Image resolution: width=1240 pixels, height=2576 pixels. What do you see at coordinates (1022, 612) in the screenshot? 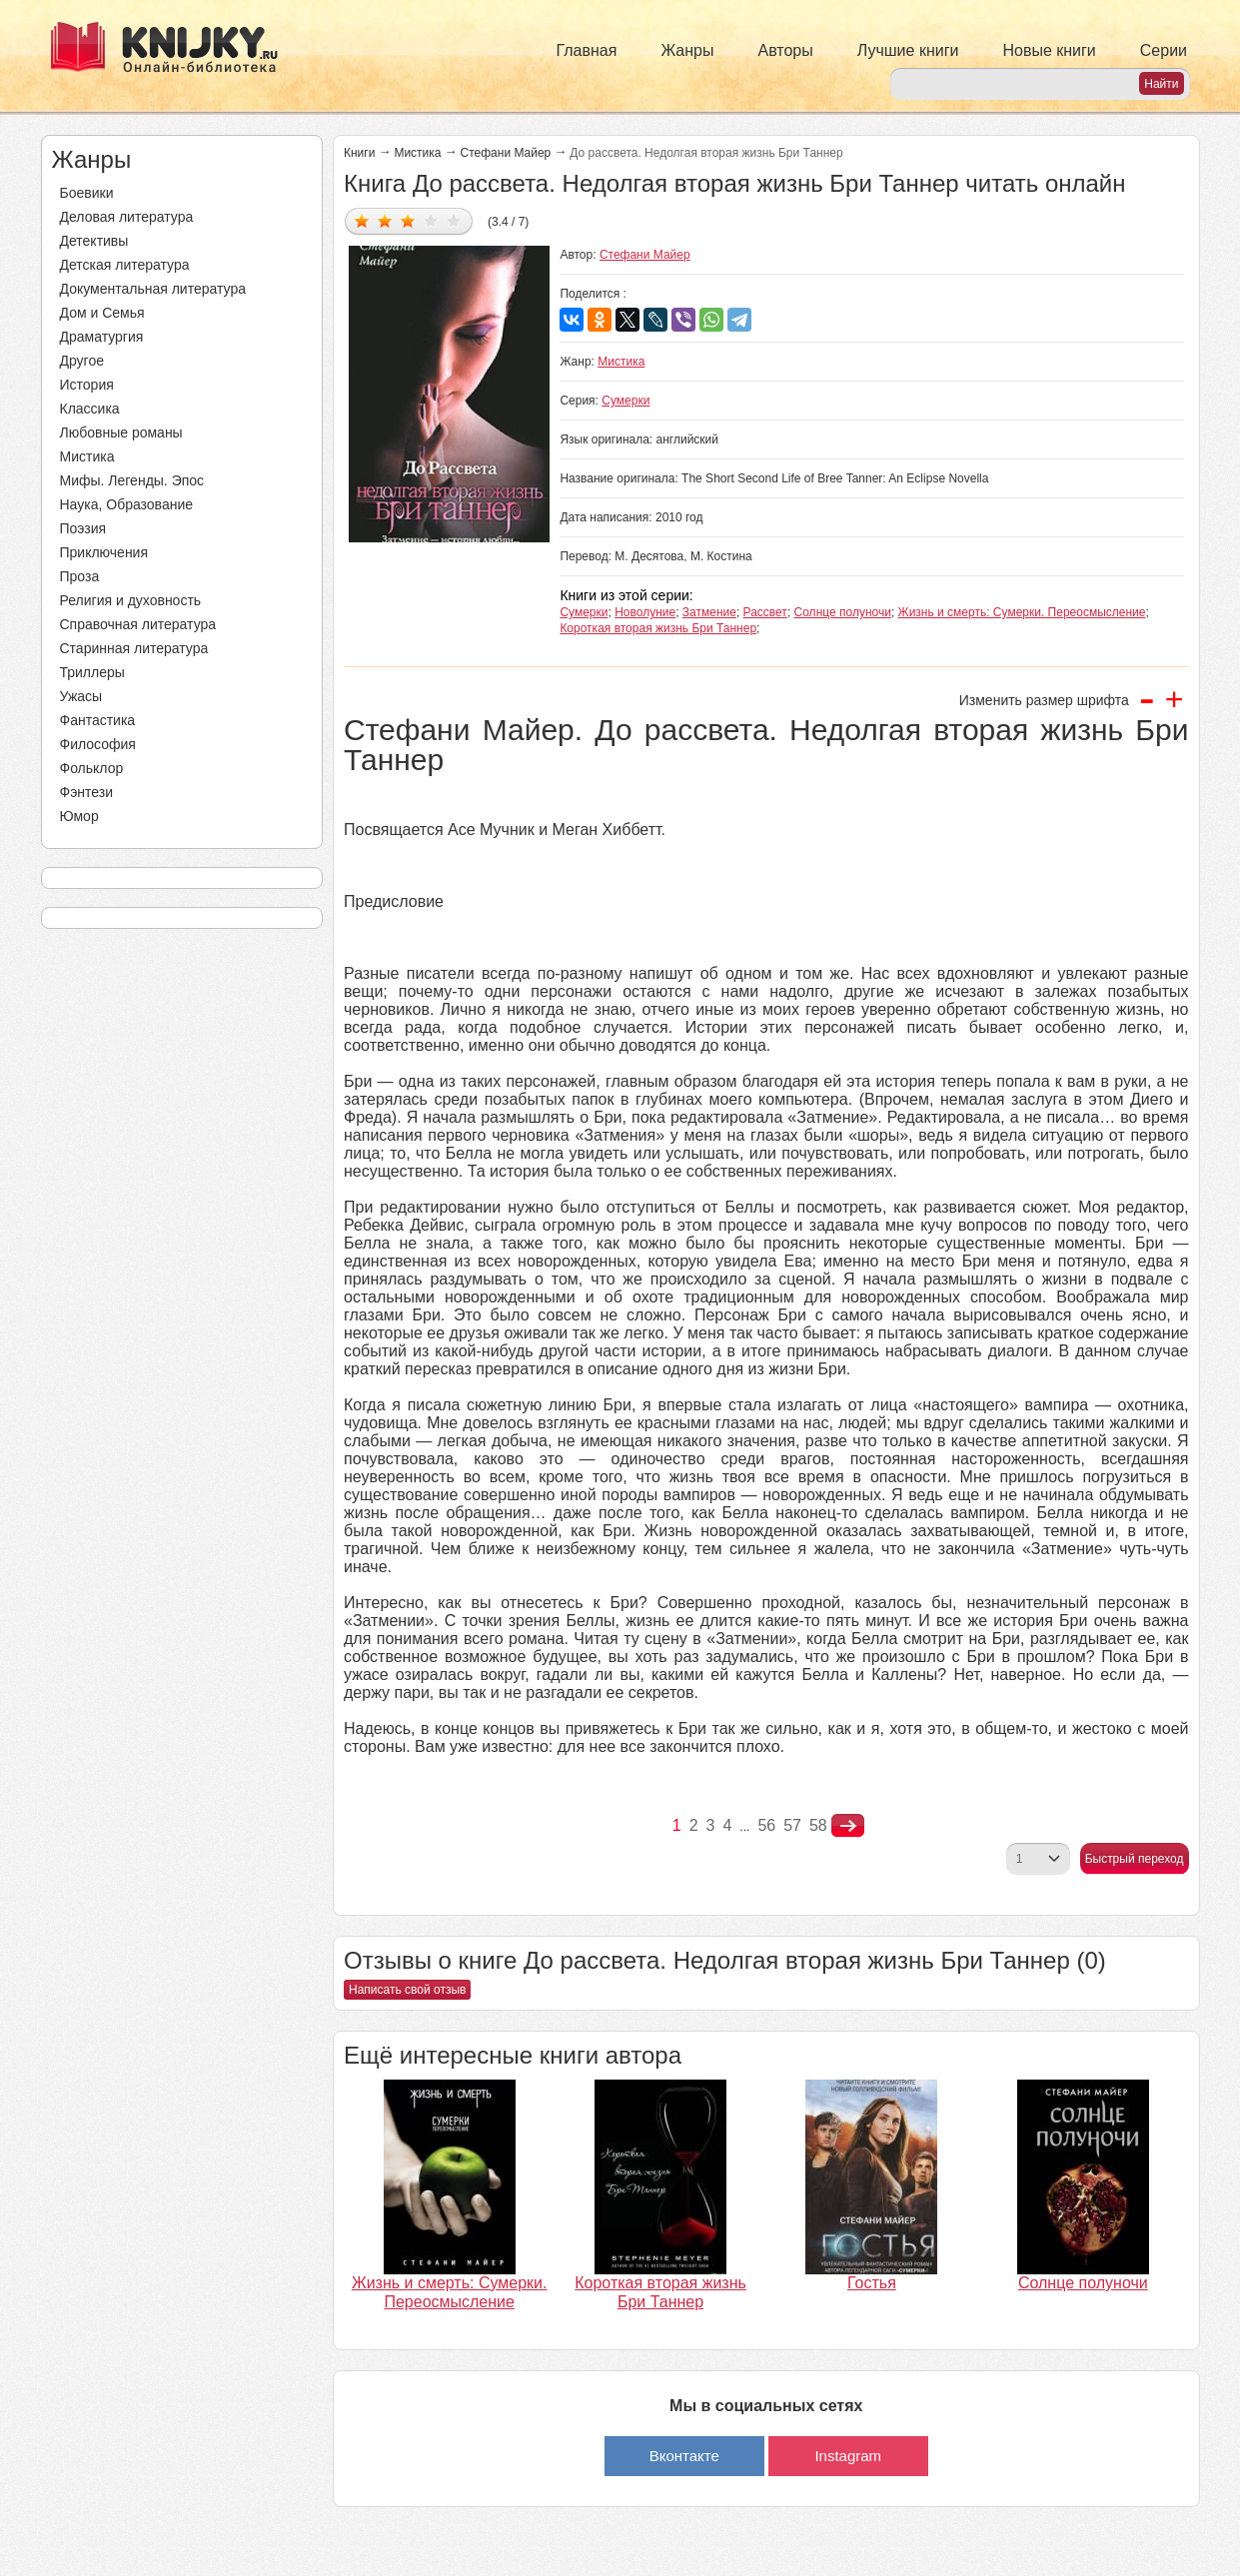
I see `Жизнь и смерть: Сумерки. Переосмысление` at bounding box center [1022, 612].